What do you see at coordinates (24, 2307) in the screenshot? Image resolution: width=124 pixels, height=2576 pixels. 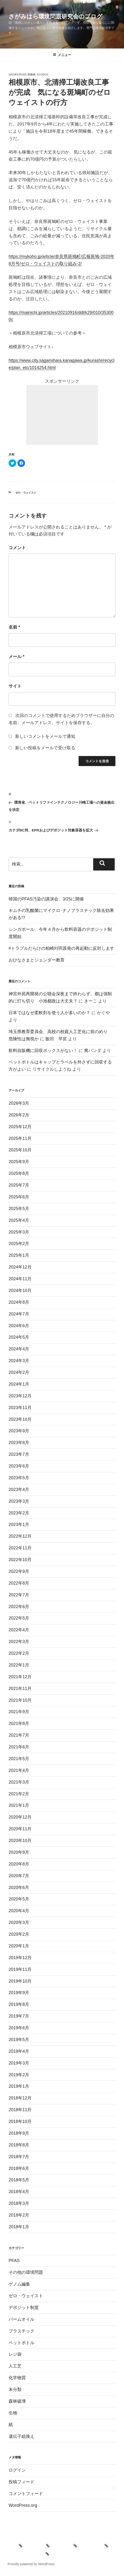 I see `デポジット制度` at bounding box center [24, 2307].